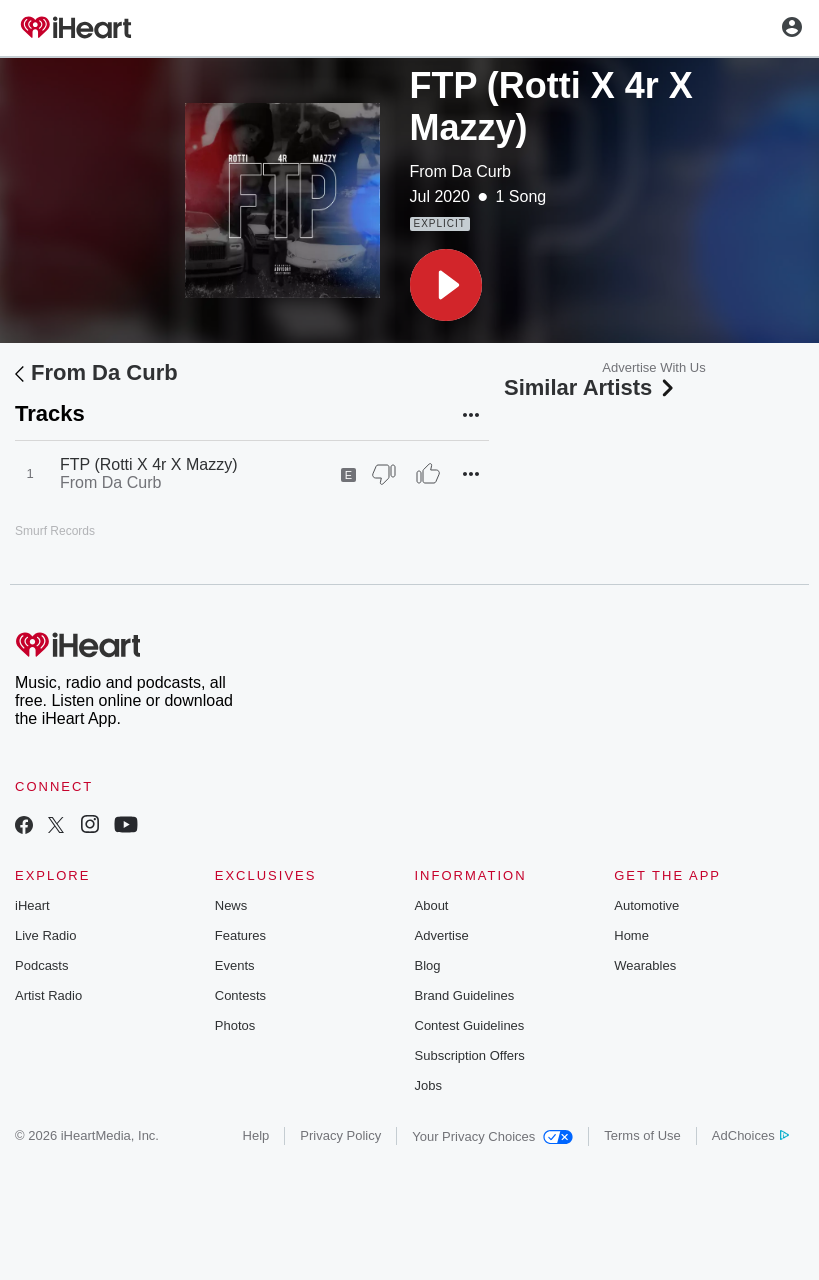  What do you see at coordinates (235, 1025) in the screenshot?
I see `Photos` at bounding box center [235, 1025].